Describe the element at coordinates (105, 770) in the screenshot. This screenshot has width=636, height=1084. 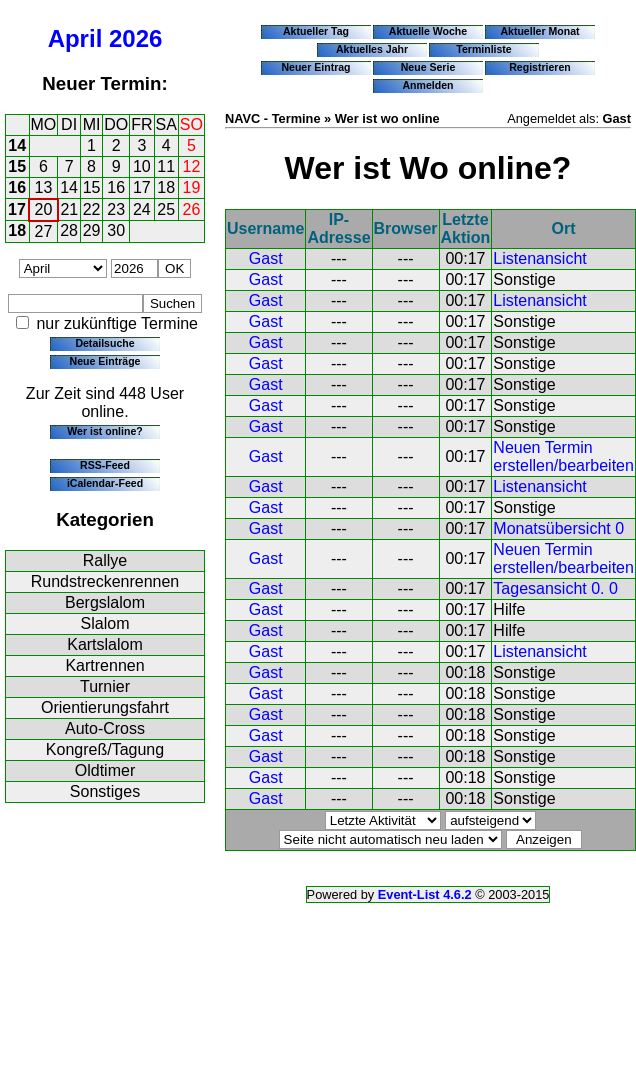
I see `Oldtimer` at that location.